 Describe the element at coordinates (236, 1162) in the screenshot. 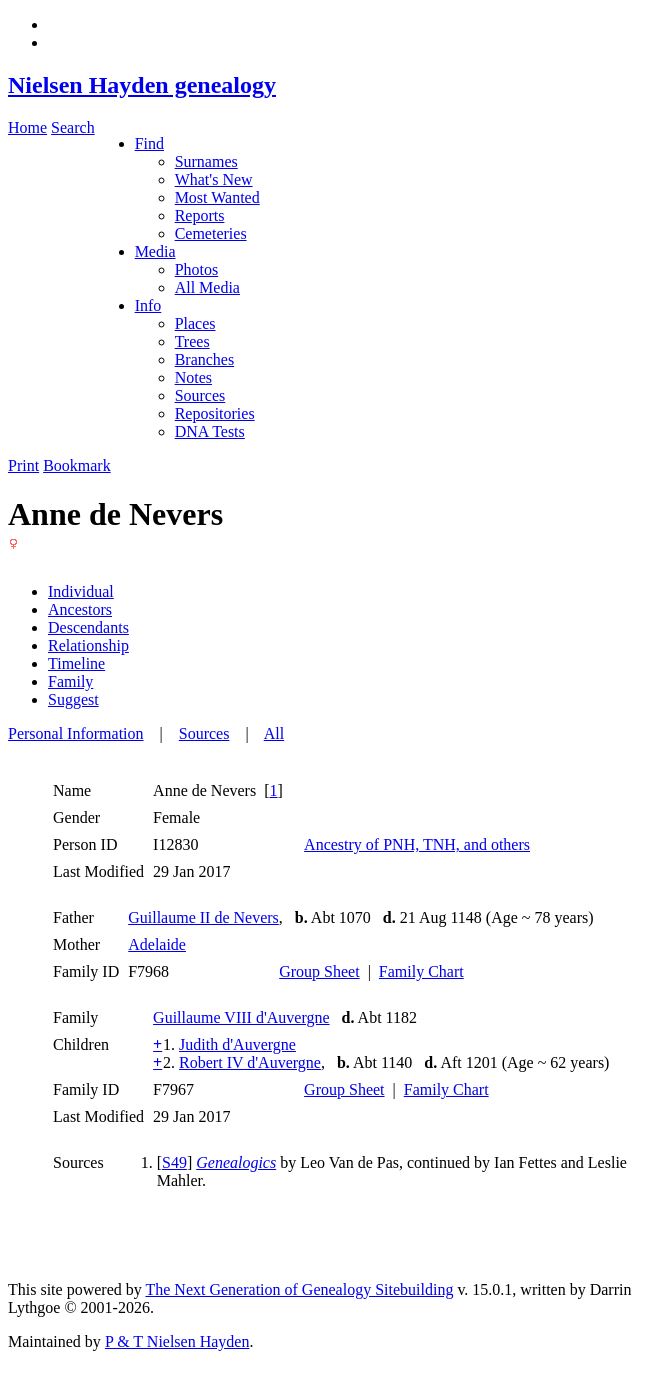

I see `Genealogics` at that location.